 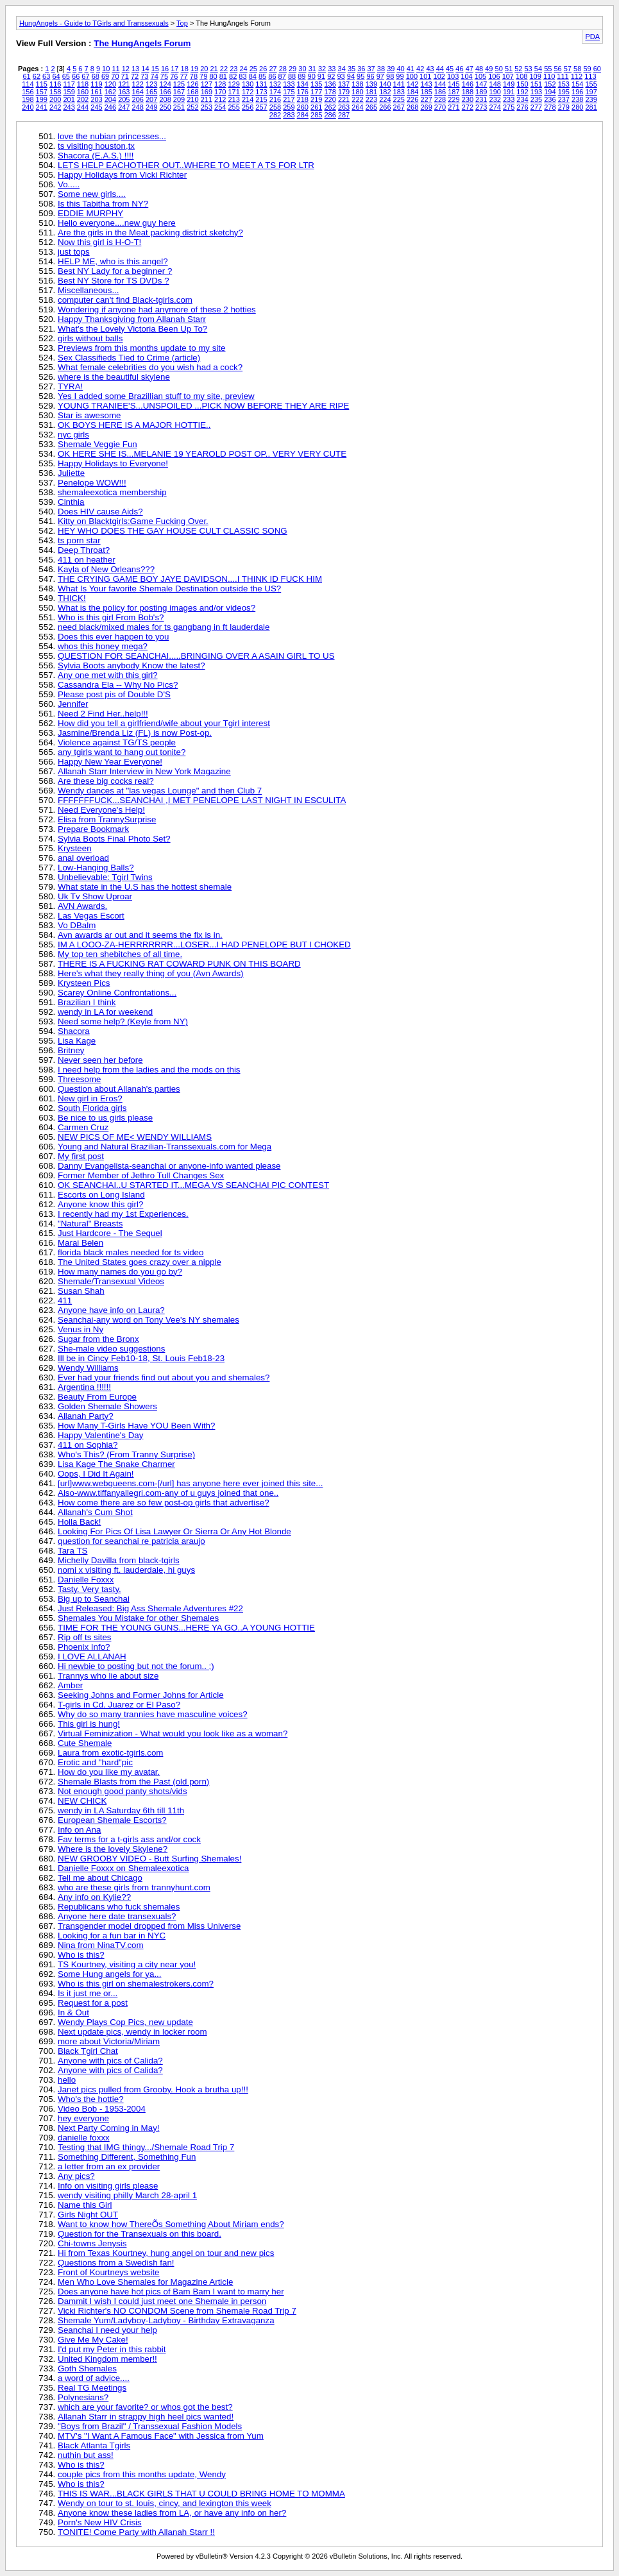 I want to click on nomi x visiting ft. lauderdale, hi guys, so click(x=126, y=1570).